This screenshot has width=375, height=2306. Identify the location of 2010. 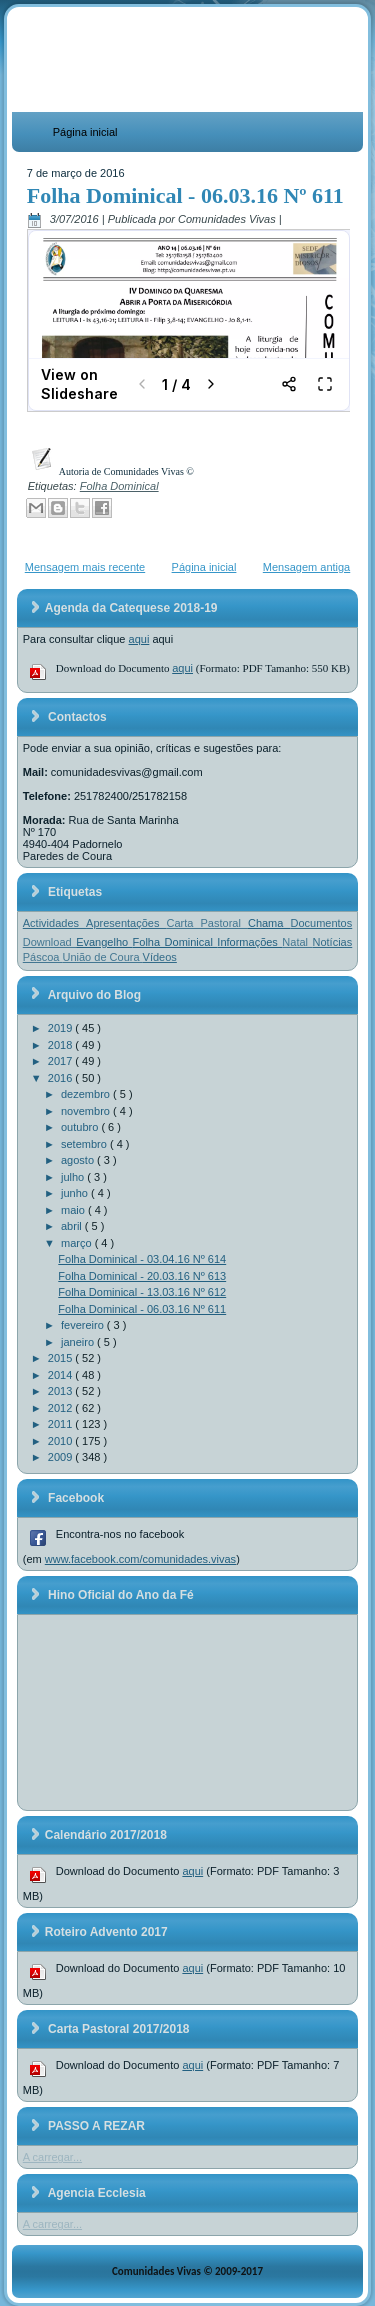
(62, 1441).